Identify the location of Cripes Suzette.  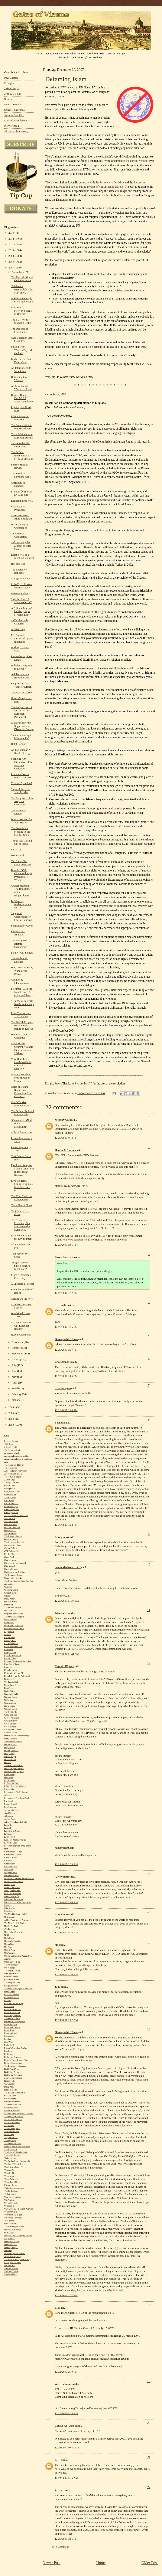
(10, 1593).